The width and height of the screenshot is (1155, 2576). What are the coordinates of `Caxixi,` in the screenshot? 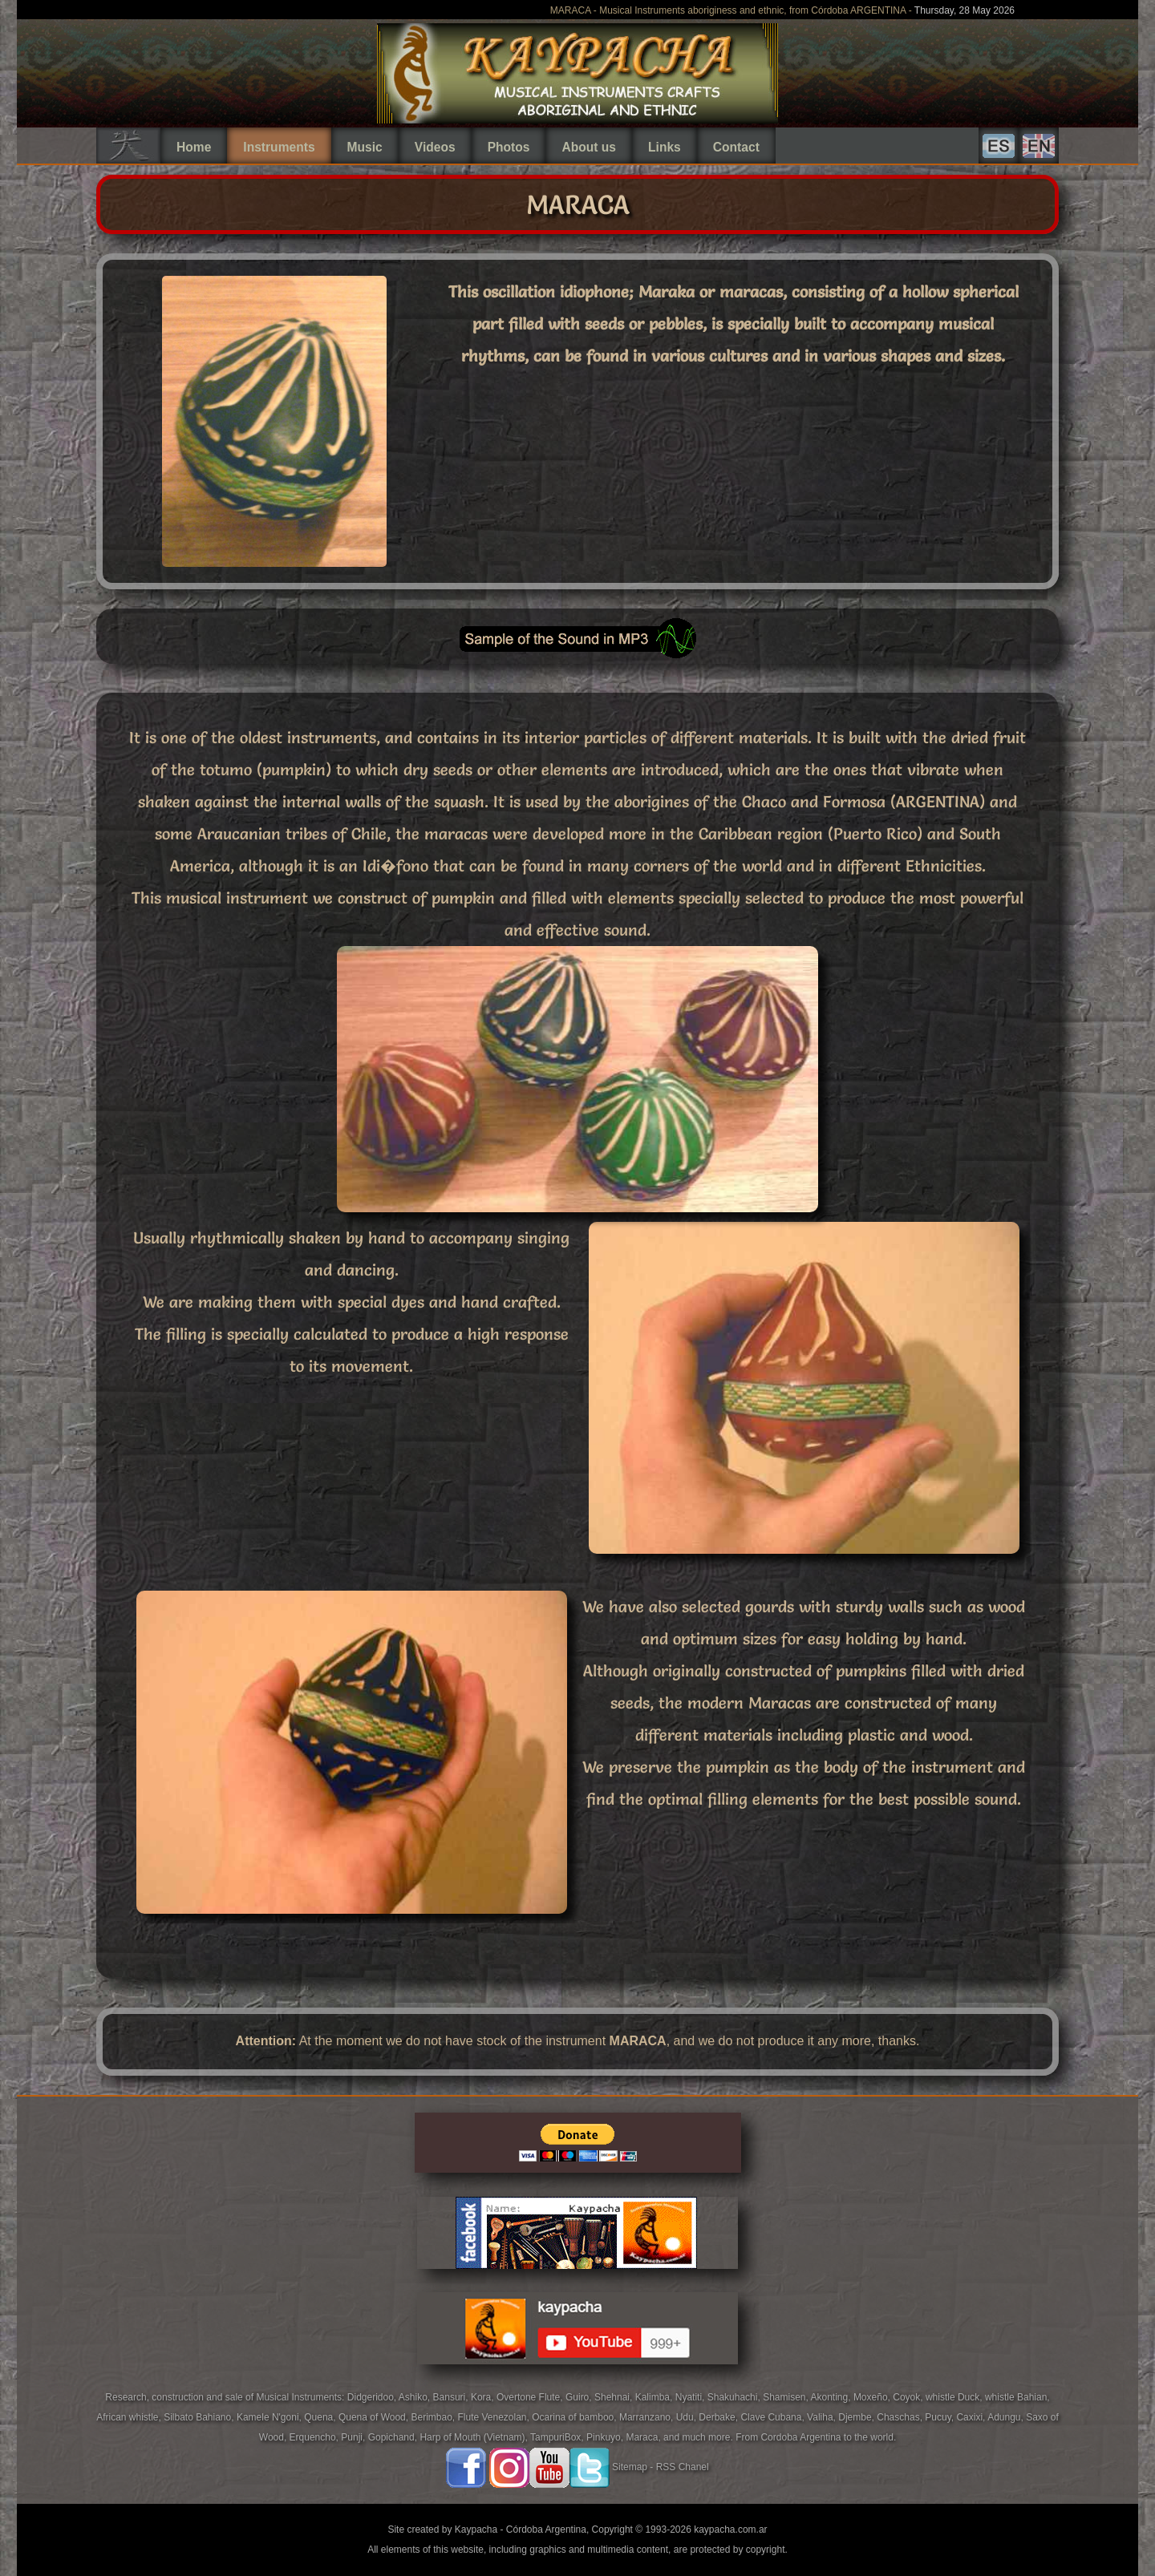 It's located at (971, 2417).